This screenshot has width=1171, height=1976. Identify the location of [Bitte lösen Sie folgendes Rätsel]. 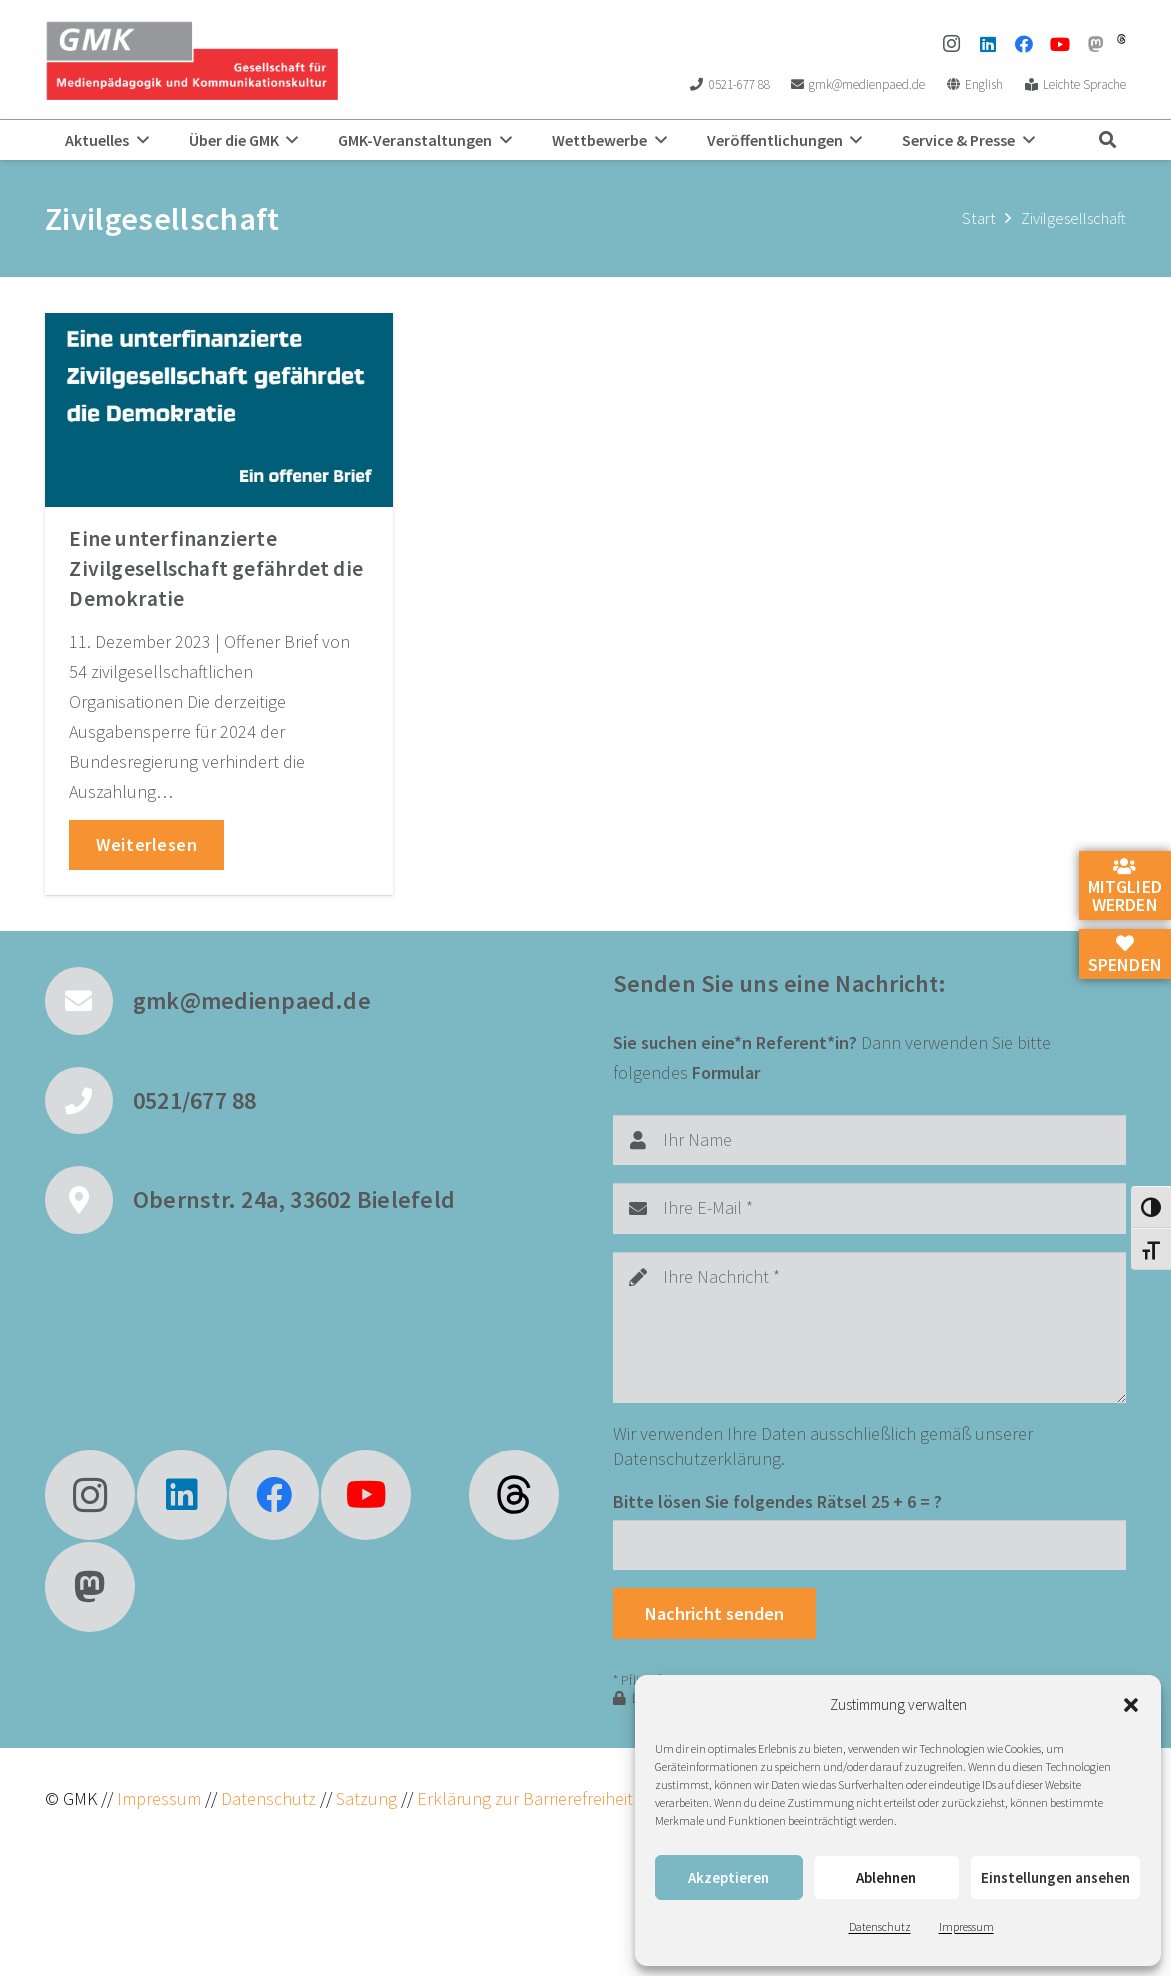
(870, 1545).